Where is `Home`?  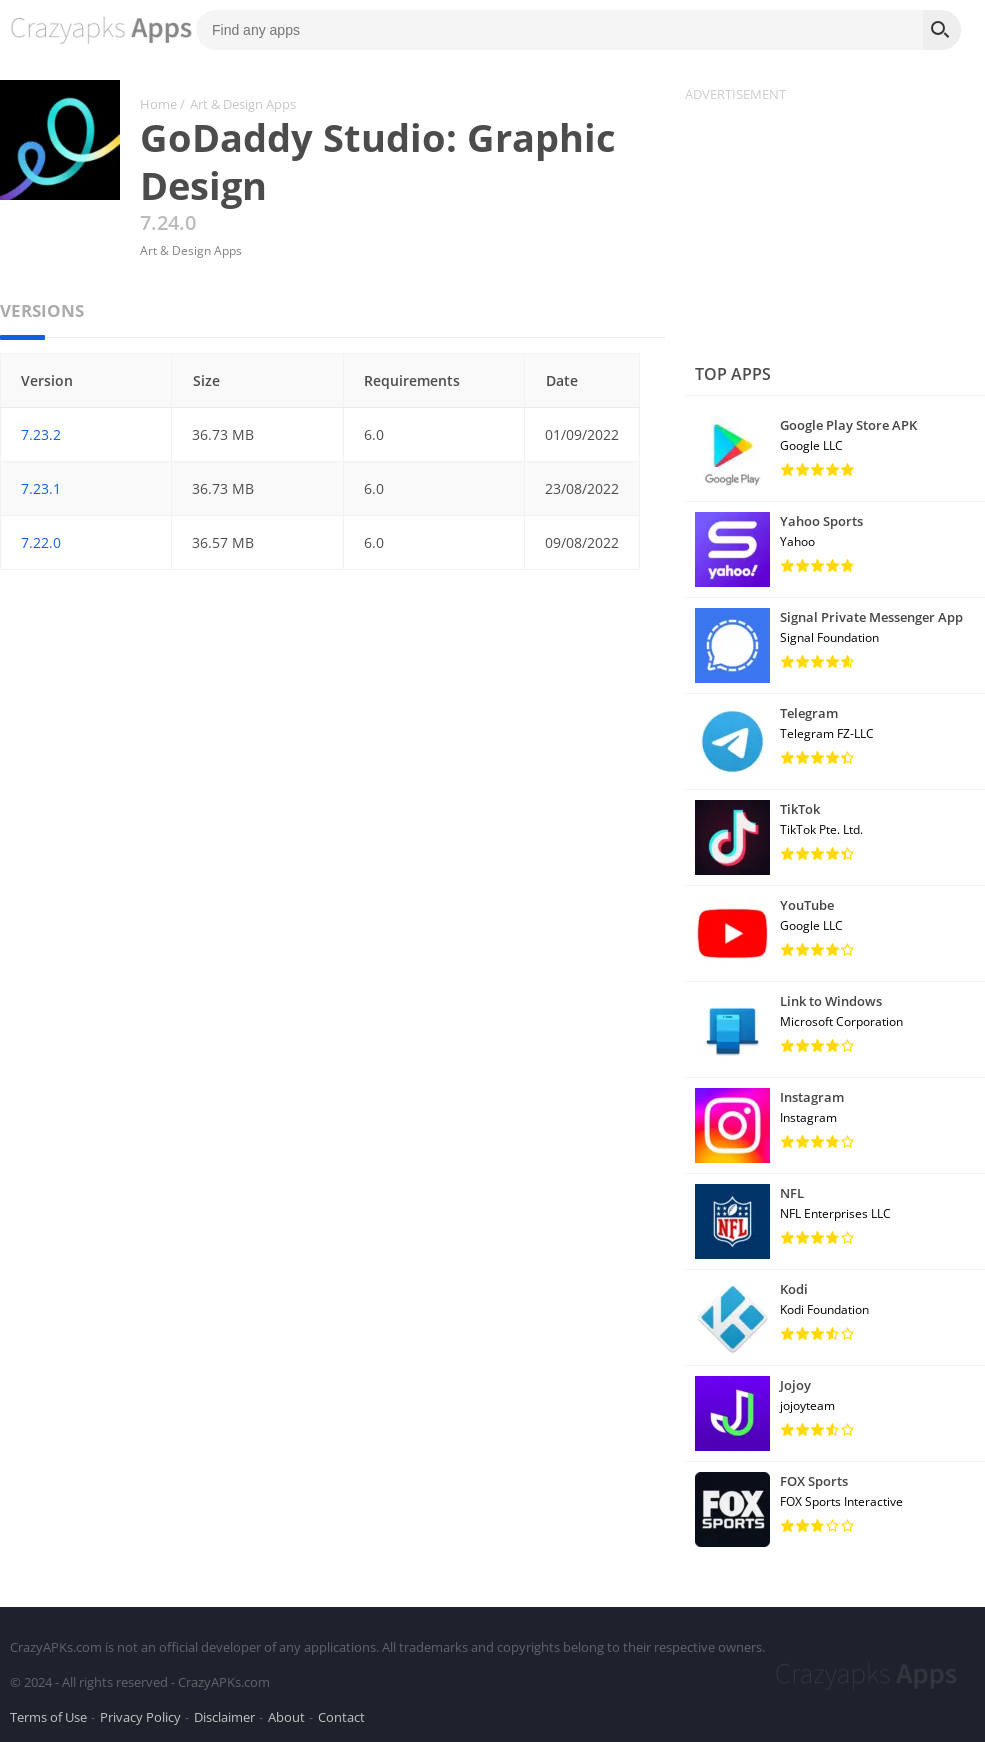
Home is located at coordinates (158, 104).